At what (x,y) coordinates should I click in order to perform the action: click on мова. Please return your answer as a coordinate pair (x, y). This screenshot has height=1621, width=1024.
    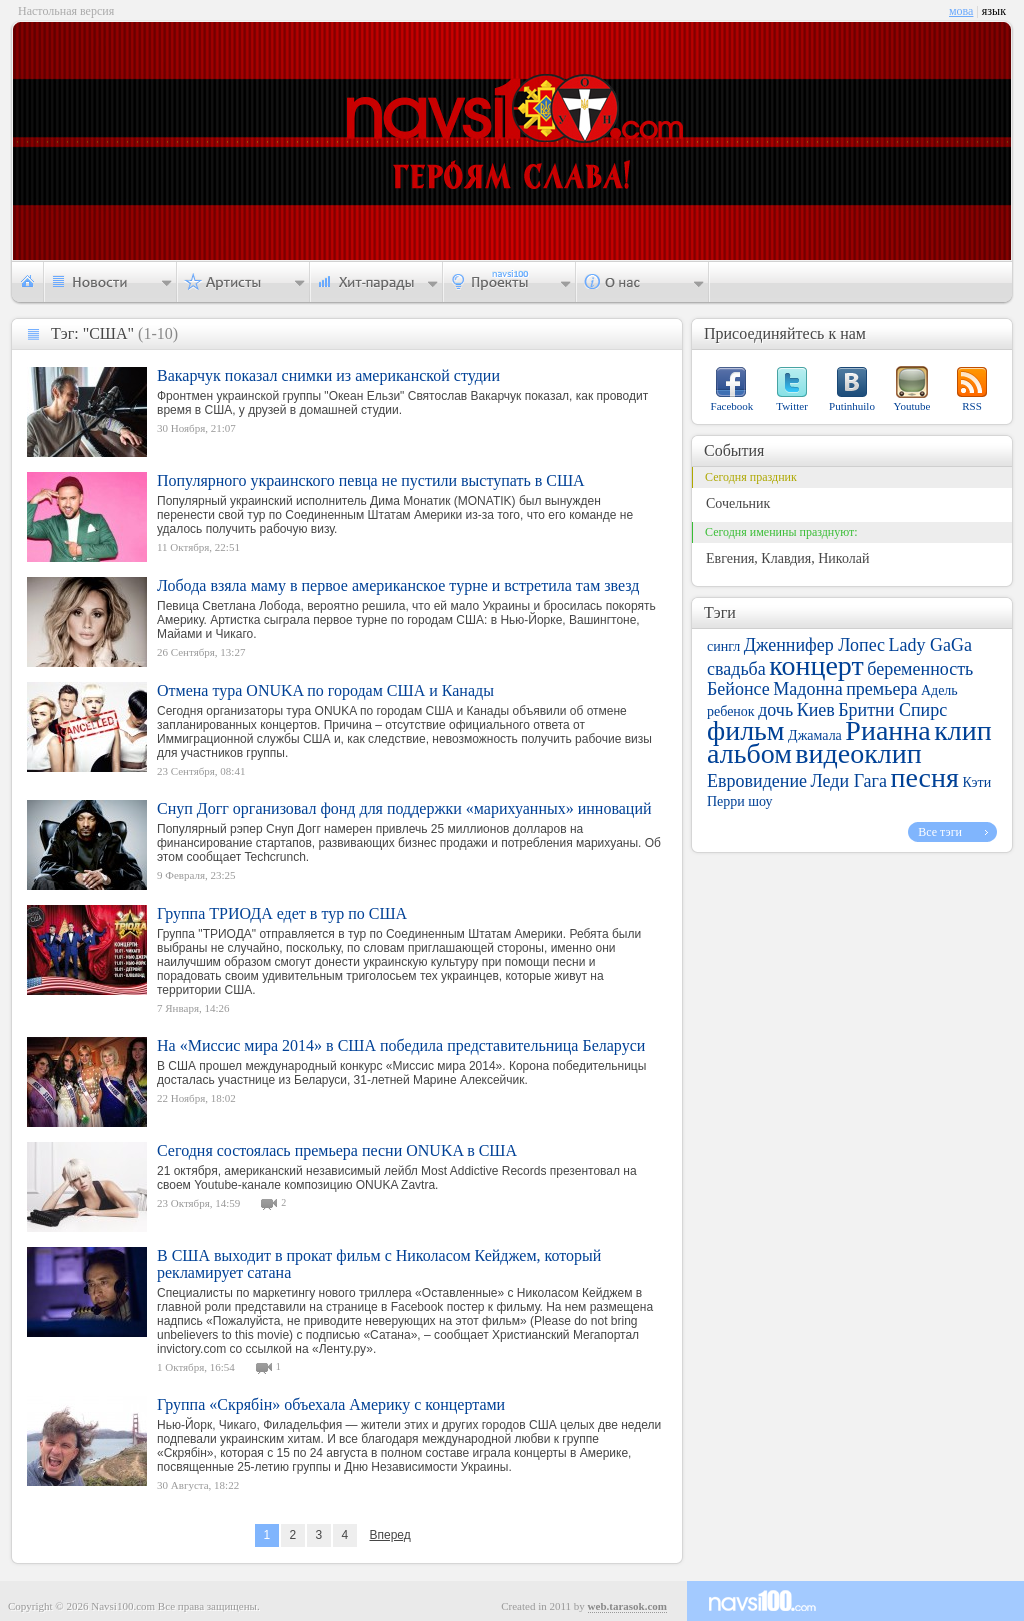
    Looking at the image, I should click on (961, 11).